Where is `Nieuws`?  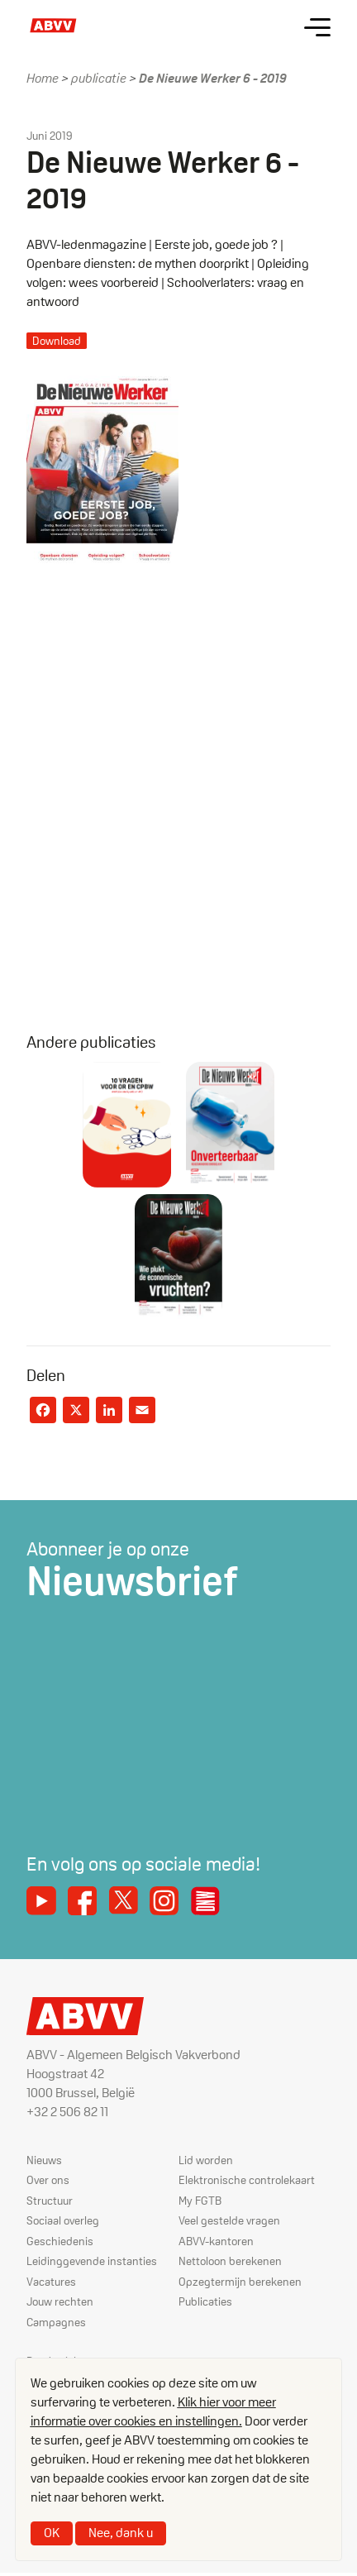
Nieuws is located at coordinates (44, 2160).